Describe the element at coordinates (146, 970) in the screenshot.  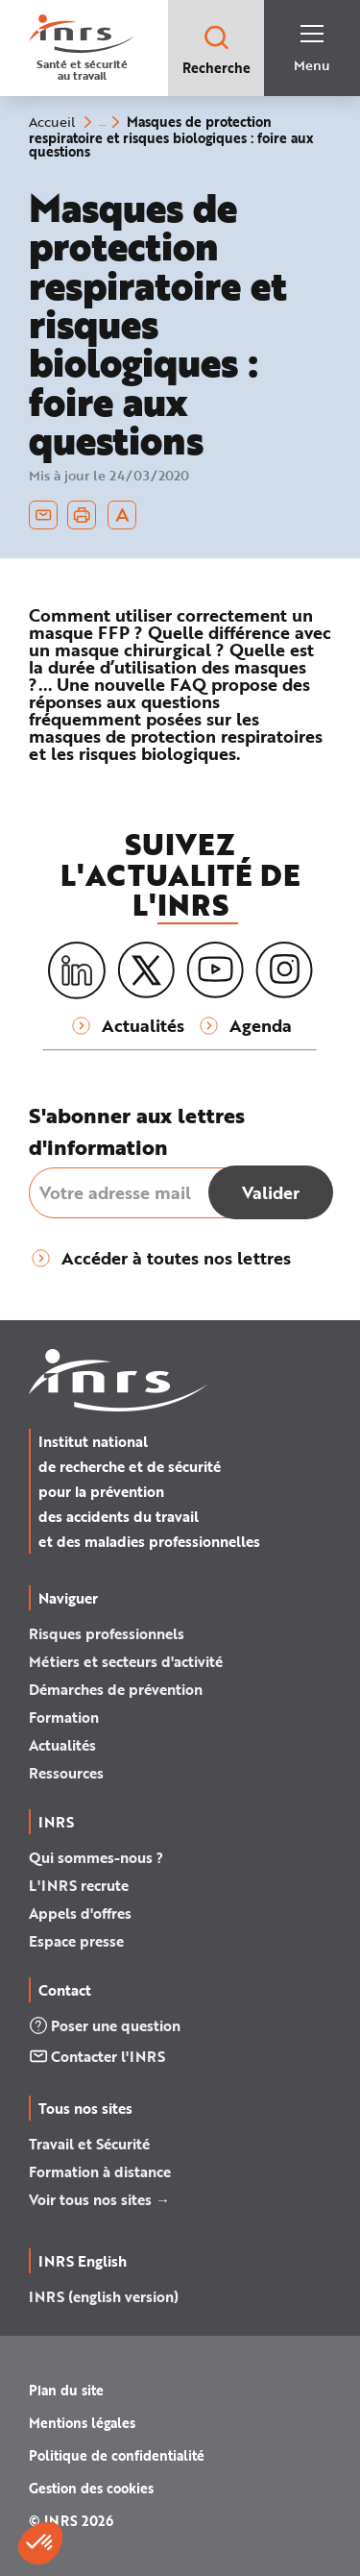
I see `[X (twitter)]` at that location.